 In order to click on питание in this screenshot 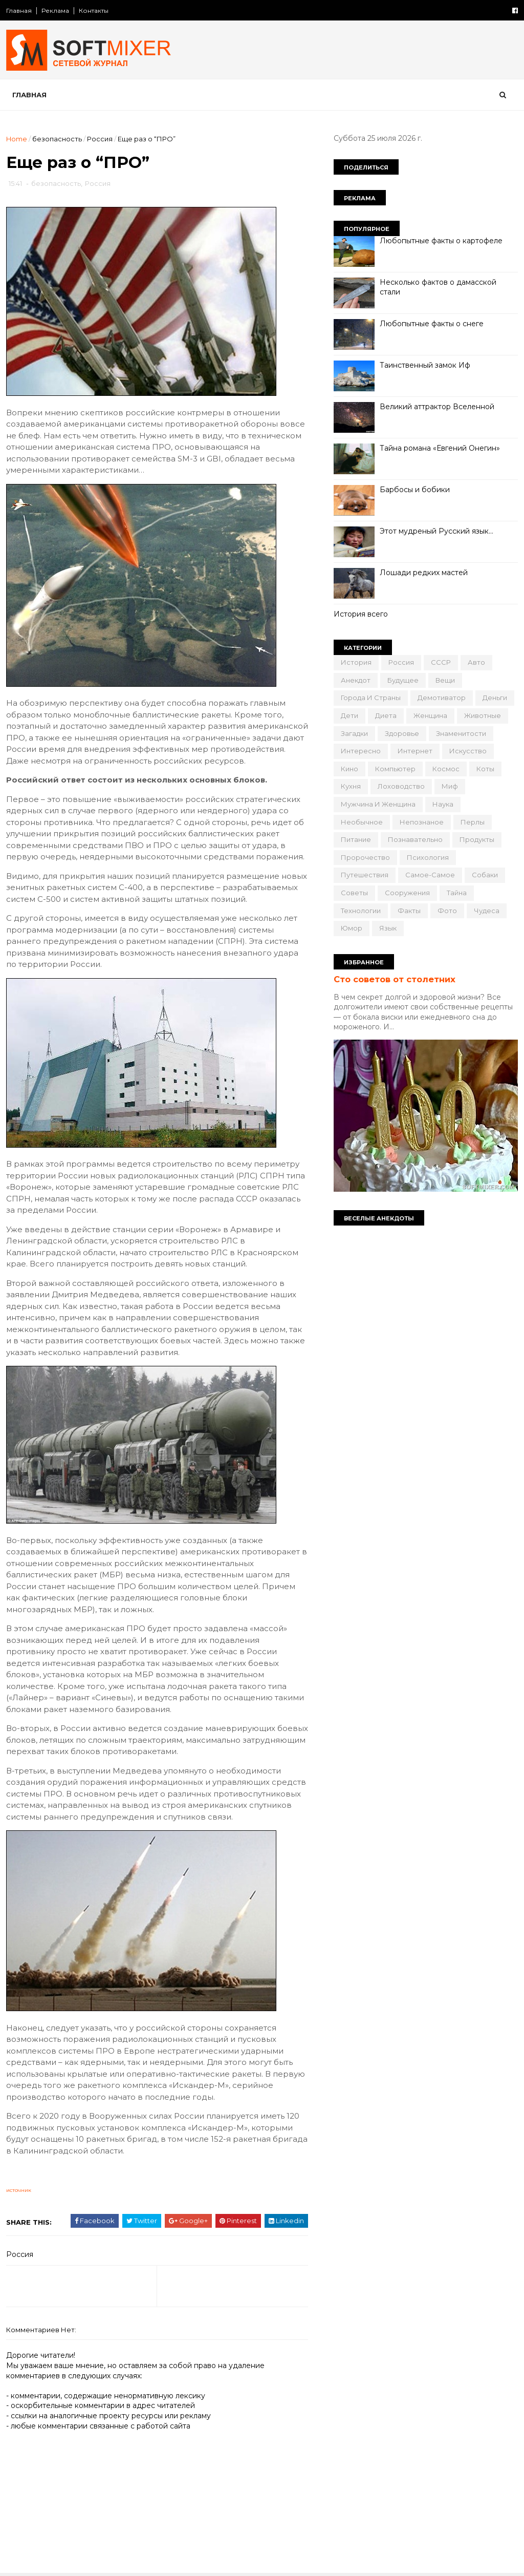, I will do `click(356, 839)`.